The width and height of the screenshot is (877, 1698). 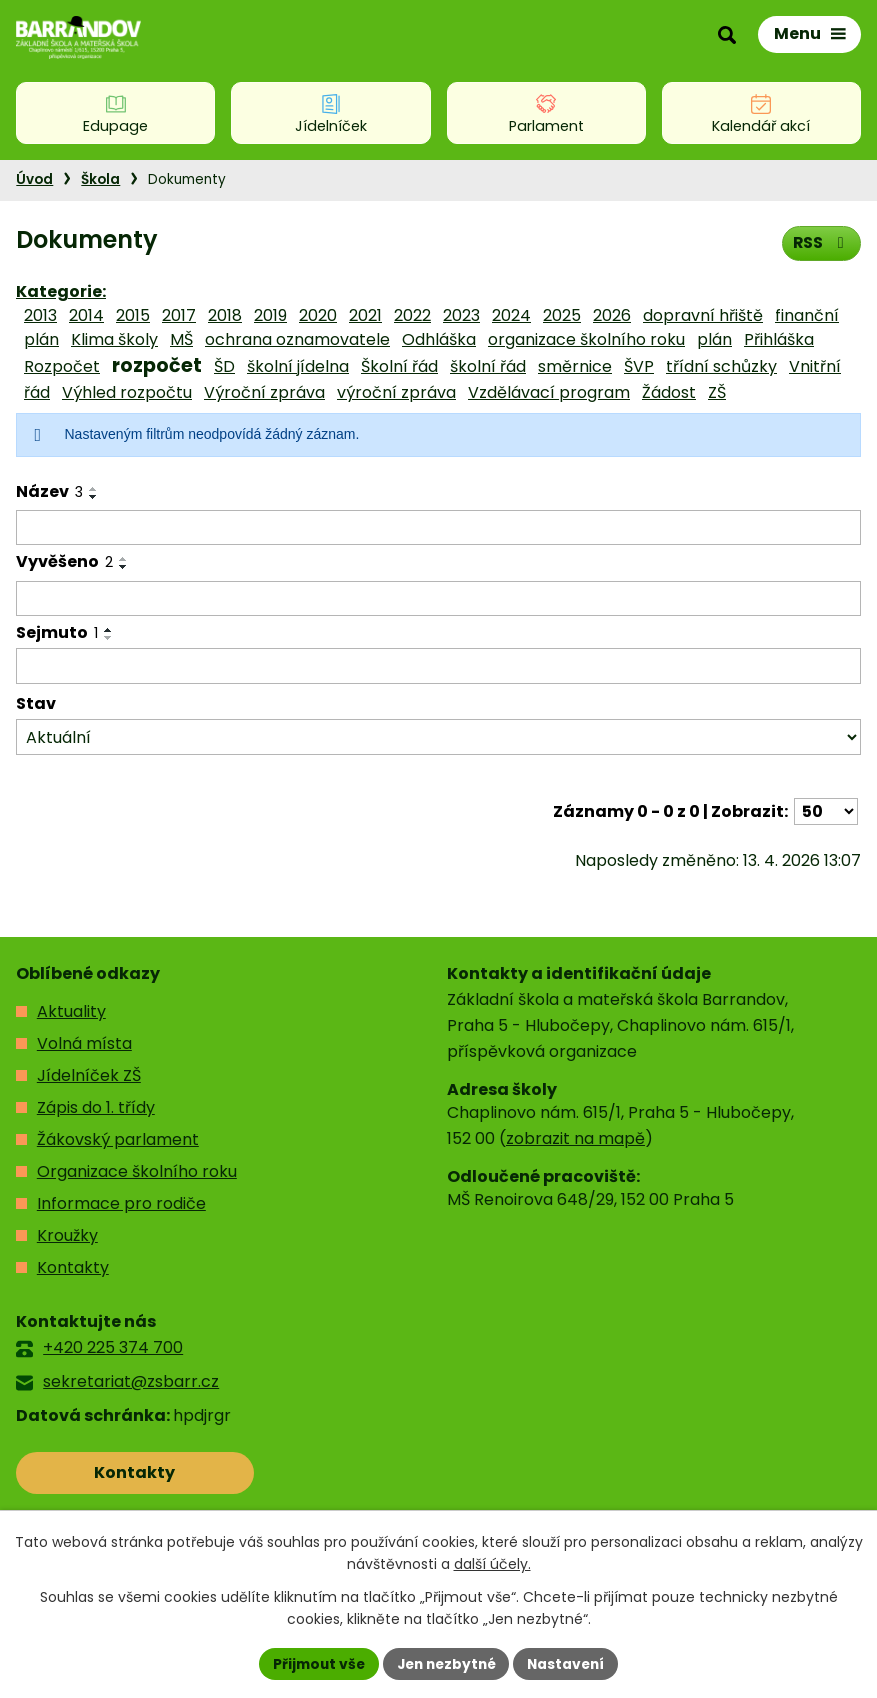 I want to click on 2013, so click(x=40, y=315).